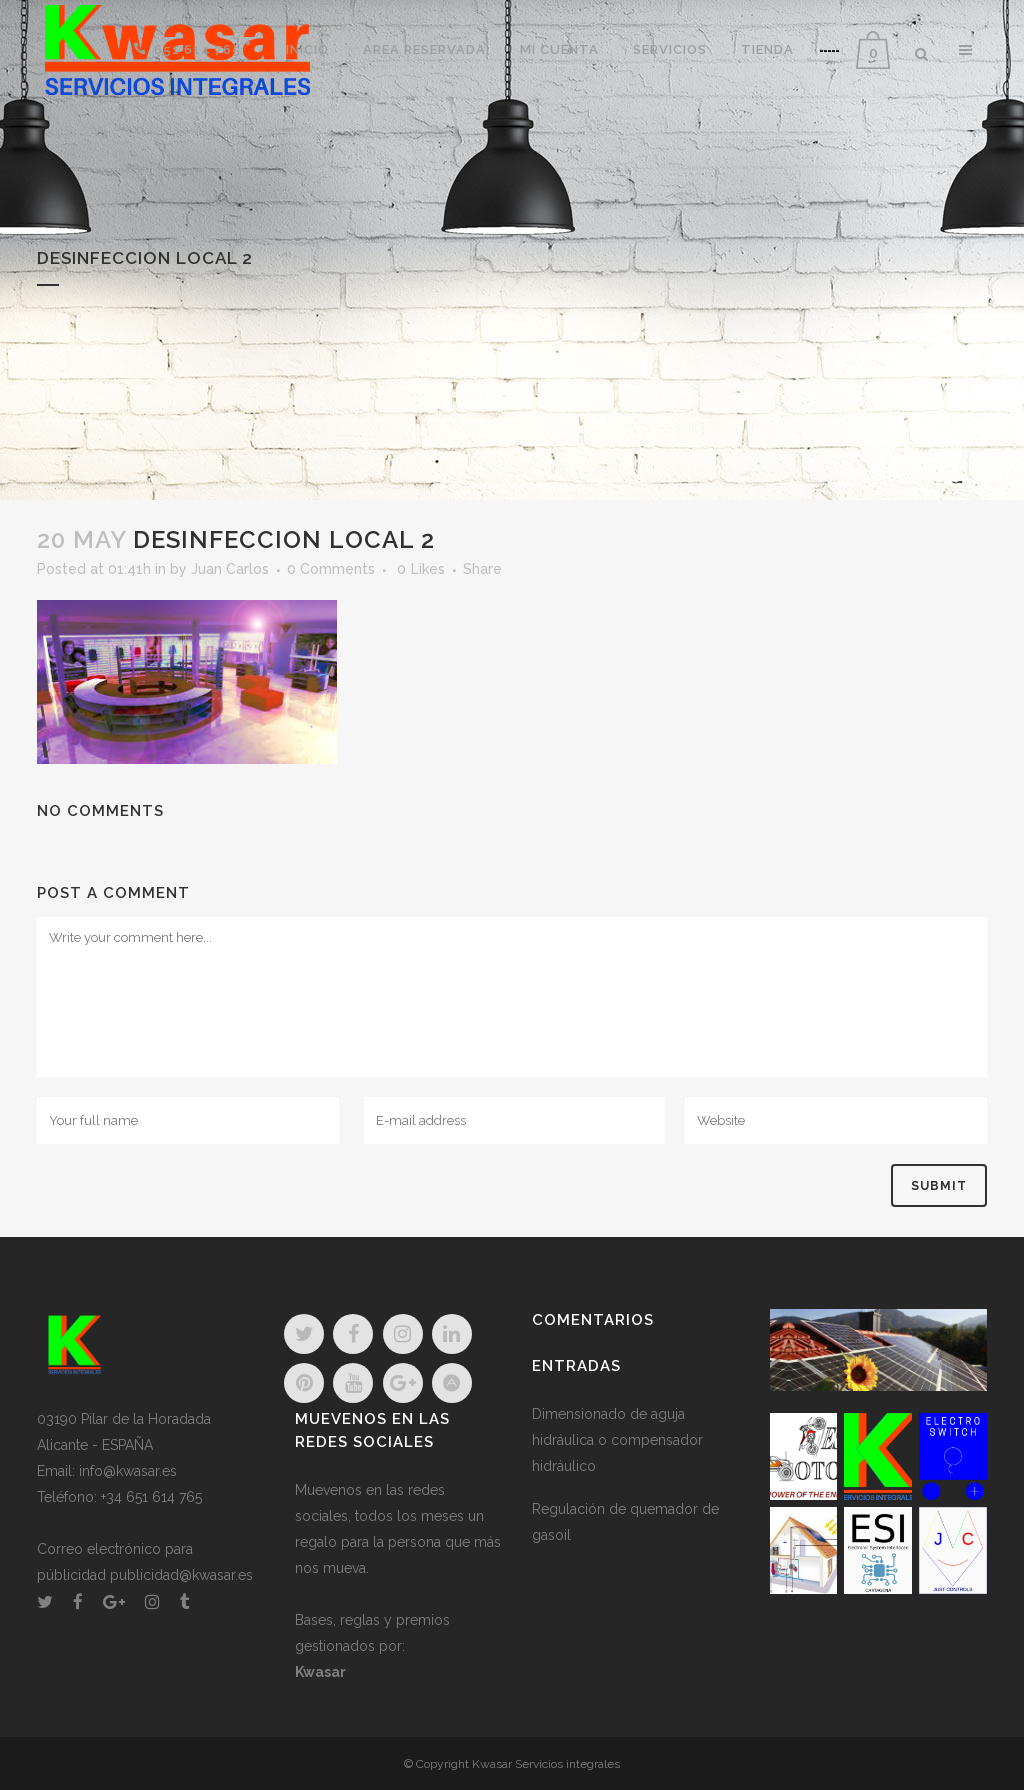  I want to click on Dimensionado de aguja hidráulica o compensador hidráulico, so click(617, 1440).